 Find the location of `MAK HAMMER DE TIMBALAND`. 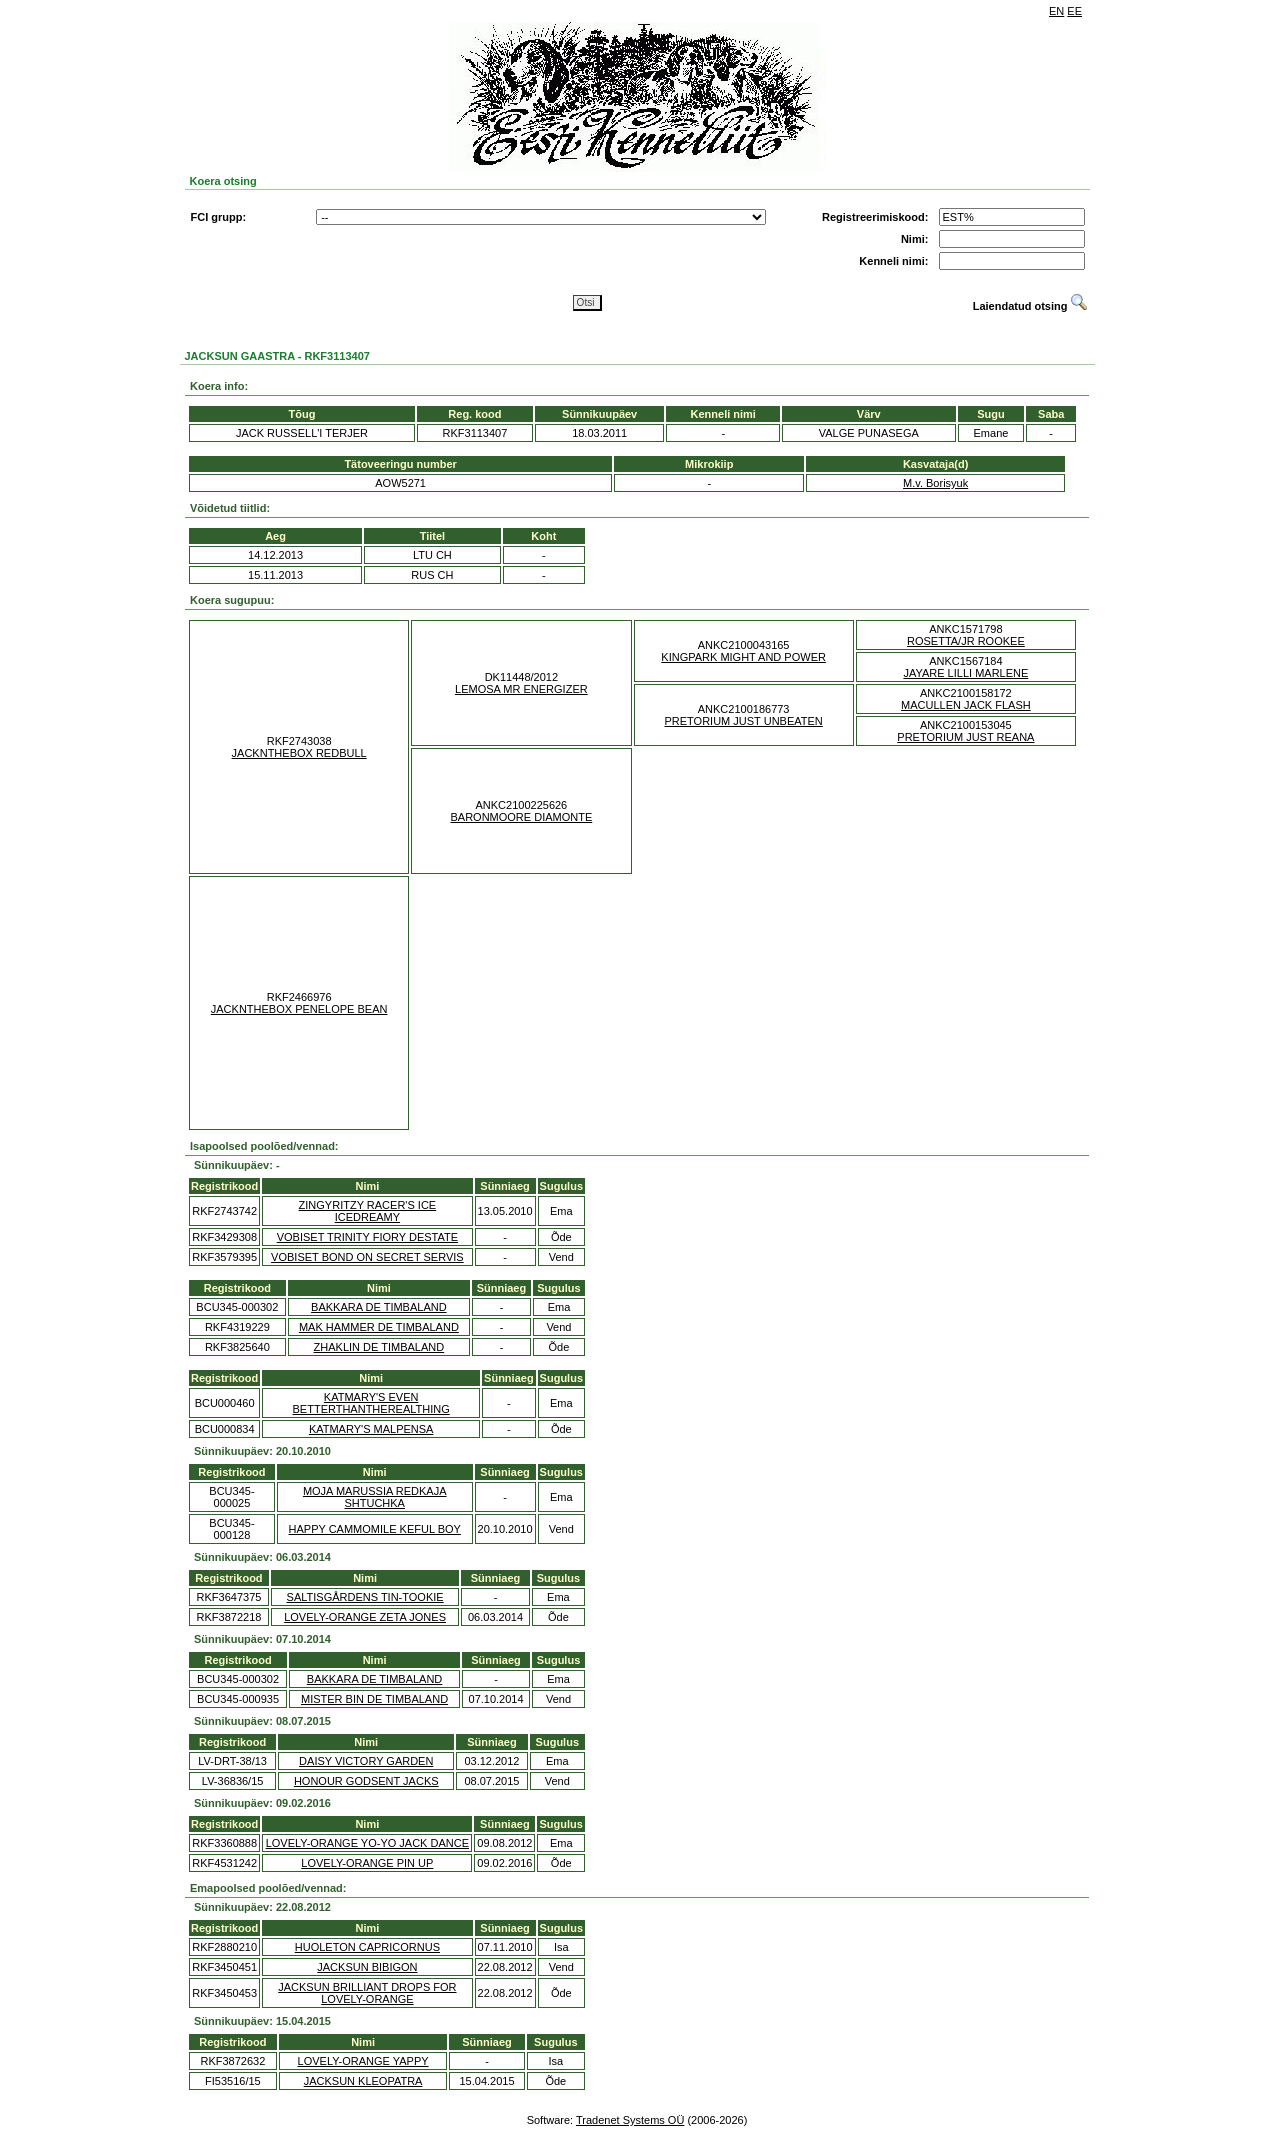

MAK HAMMER DE TIMBALAND is located at coordinates (379, 1327).